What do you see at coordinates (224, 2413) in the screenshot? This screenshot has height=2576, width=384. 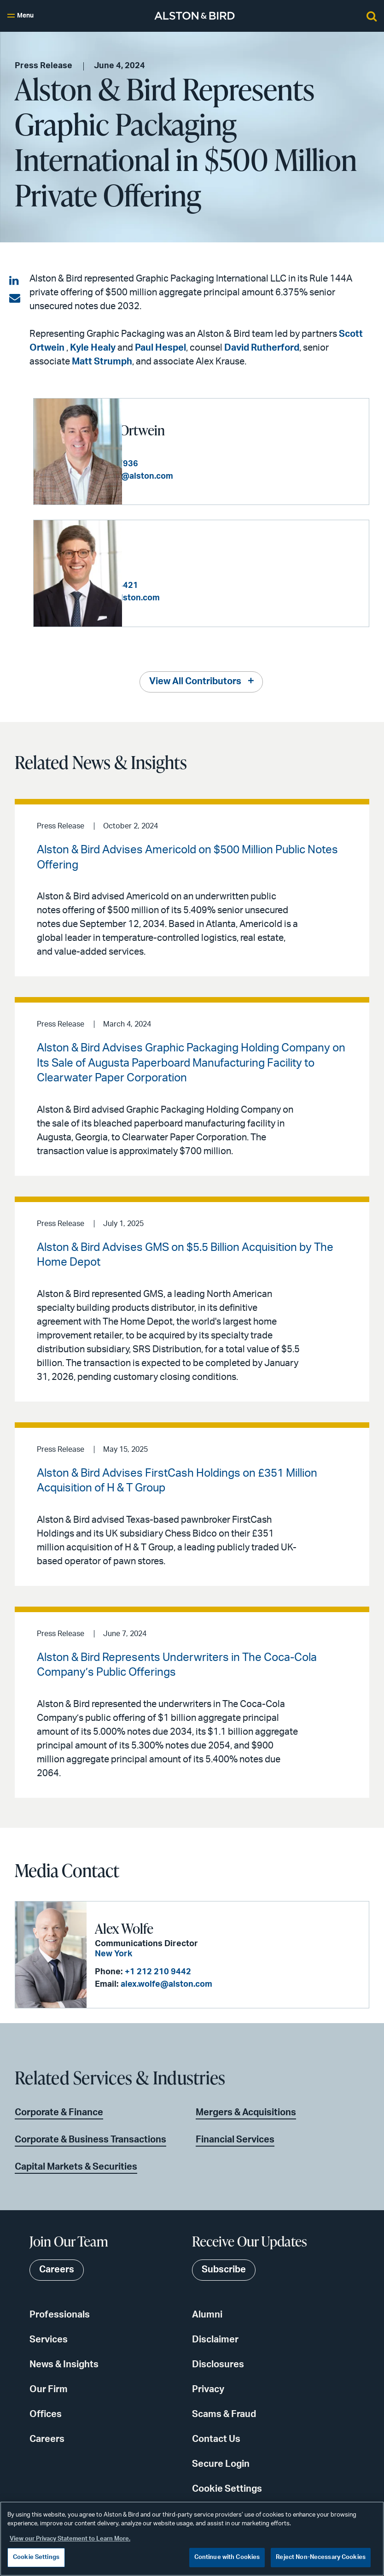 I see `Scams & Fraud` at bounding box center [224, 2413].